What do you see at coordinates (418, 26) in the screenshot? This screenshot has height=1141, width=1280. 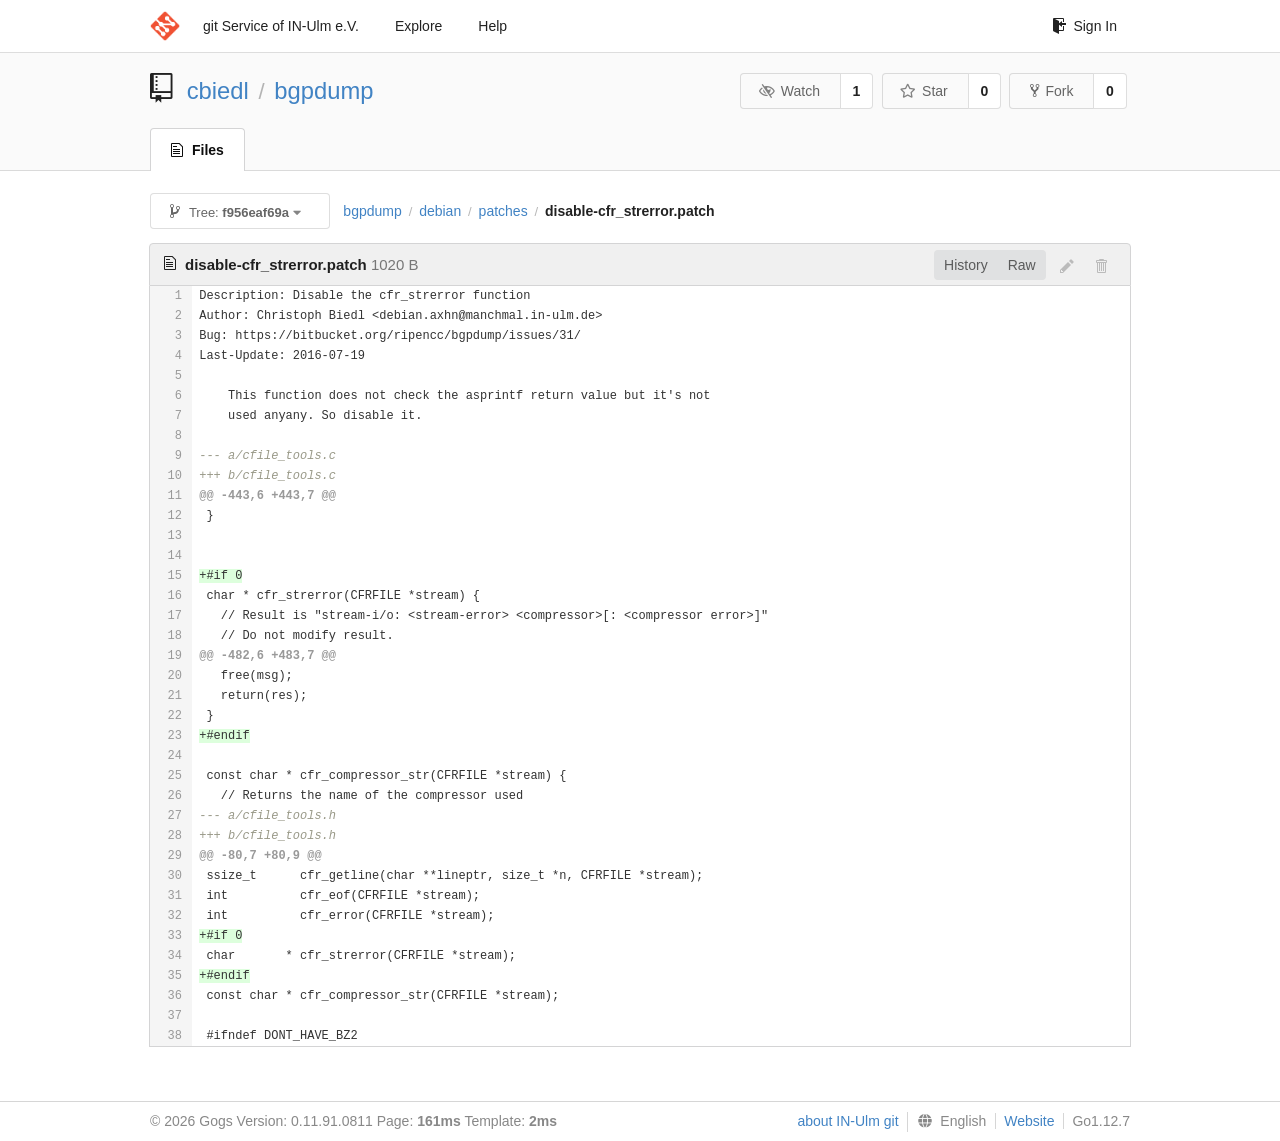 I see `Explore` at bounding box center [418, 26].